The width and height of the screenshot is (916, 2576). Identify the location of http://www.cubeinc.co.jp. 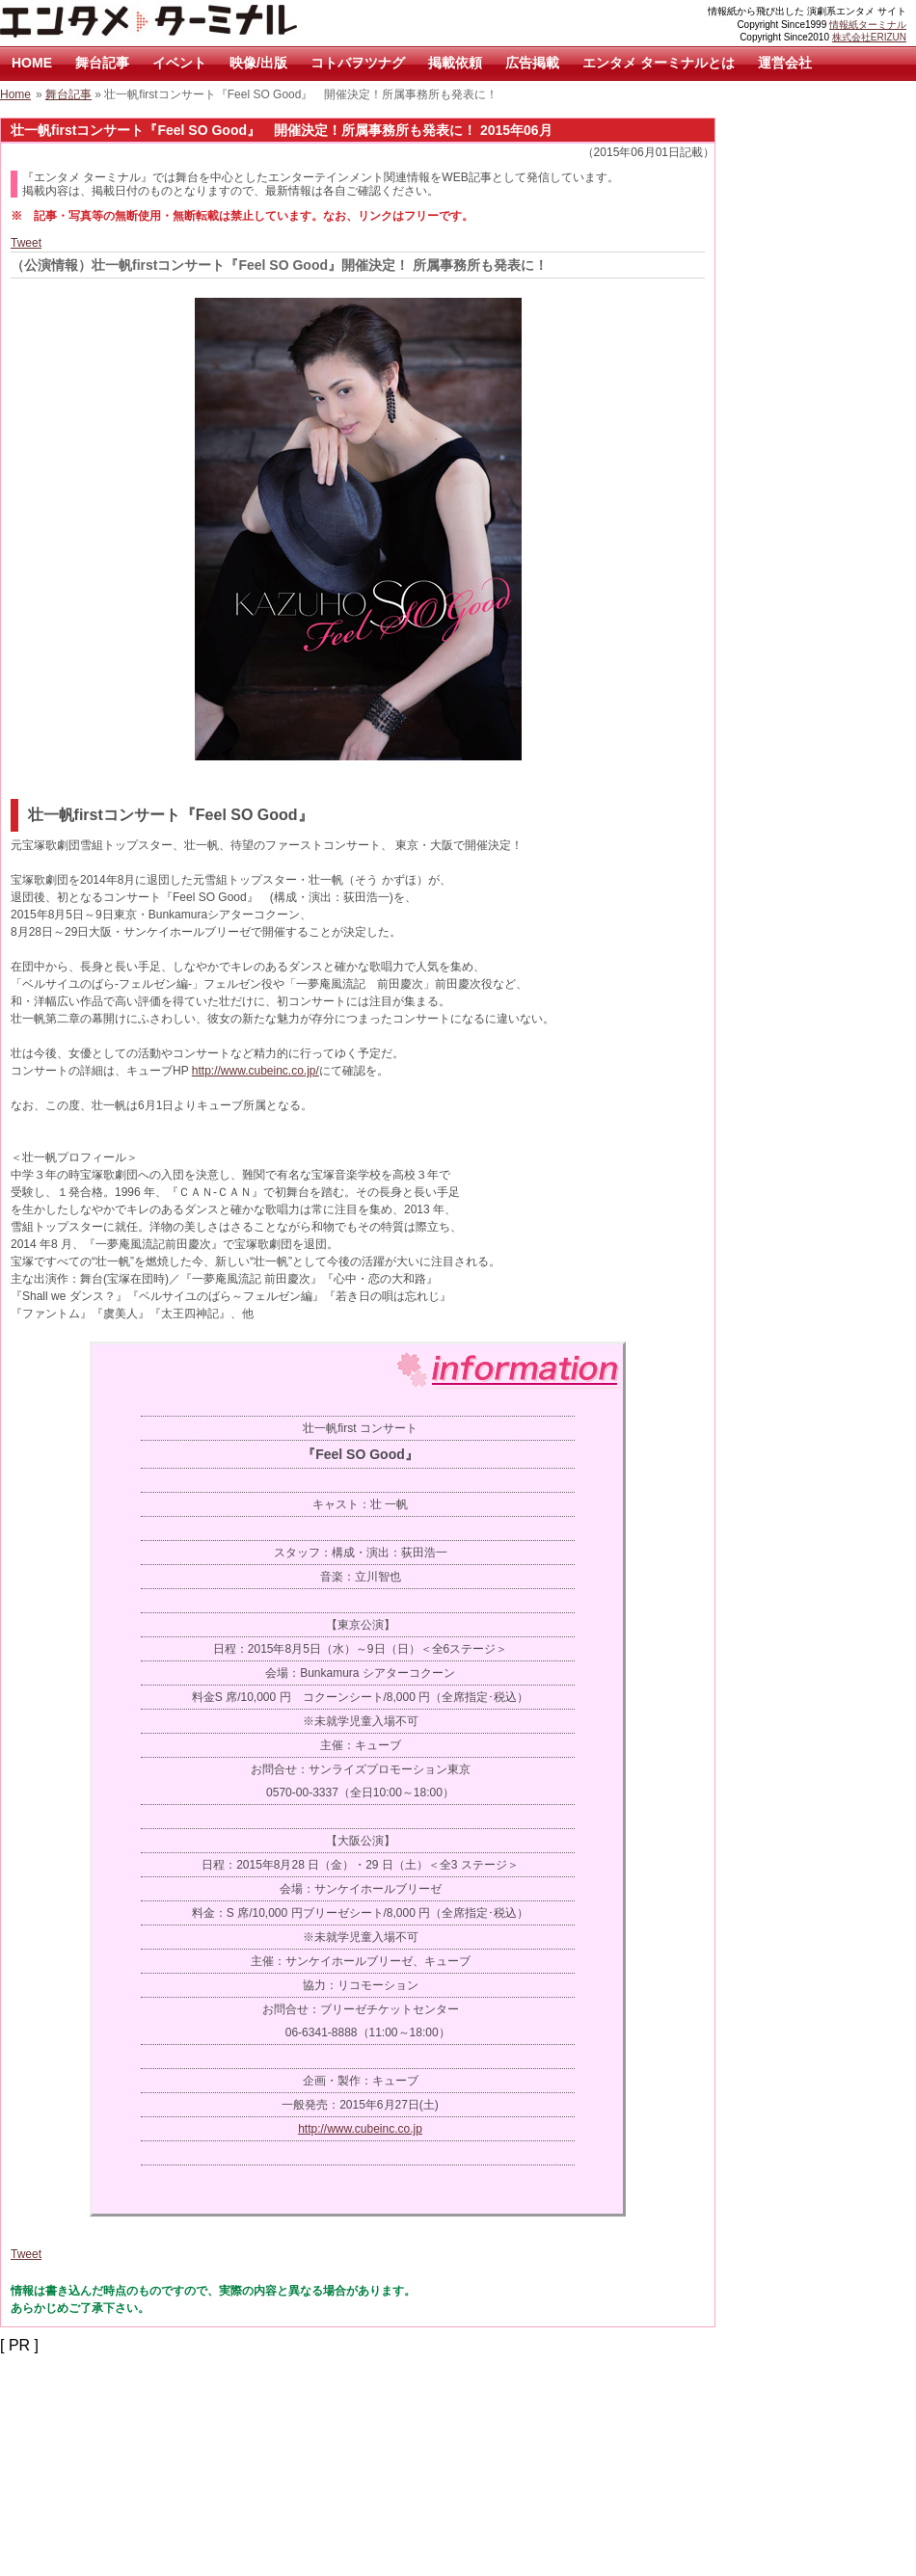
(360, 2129).